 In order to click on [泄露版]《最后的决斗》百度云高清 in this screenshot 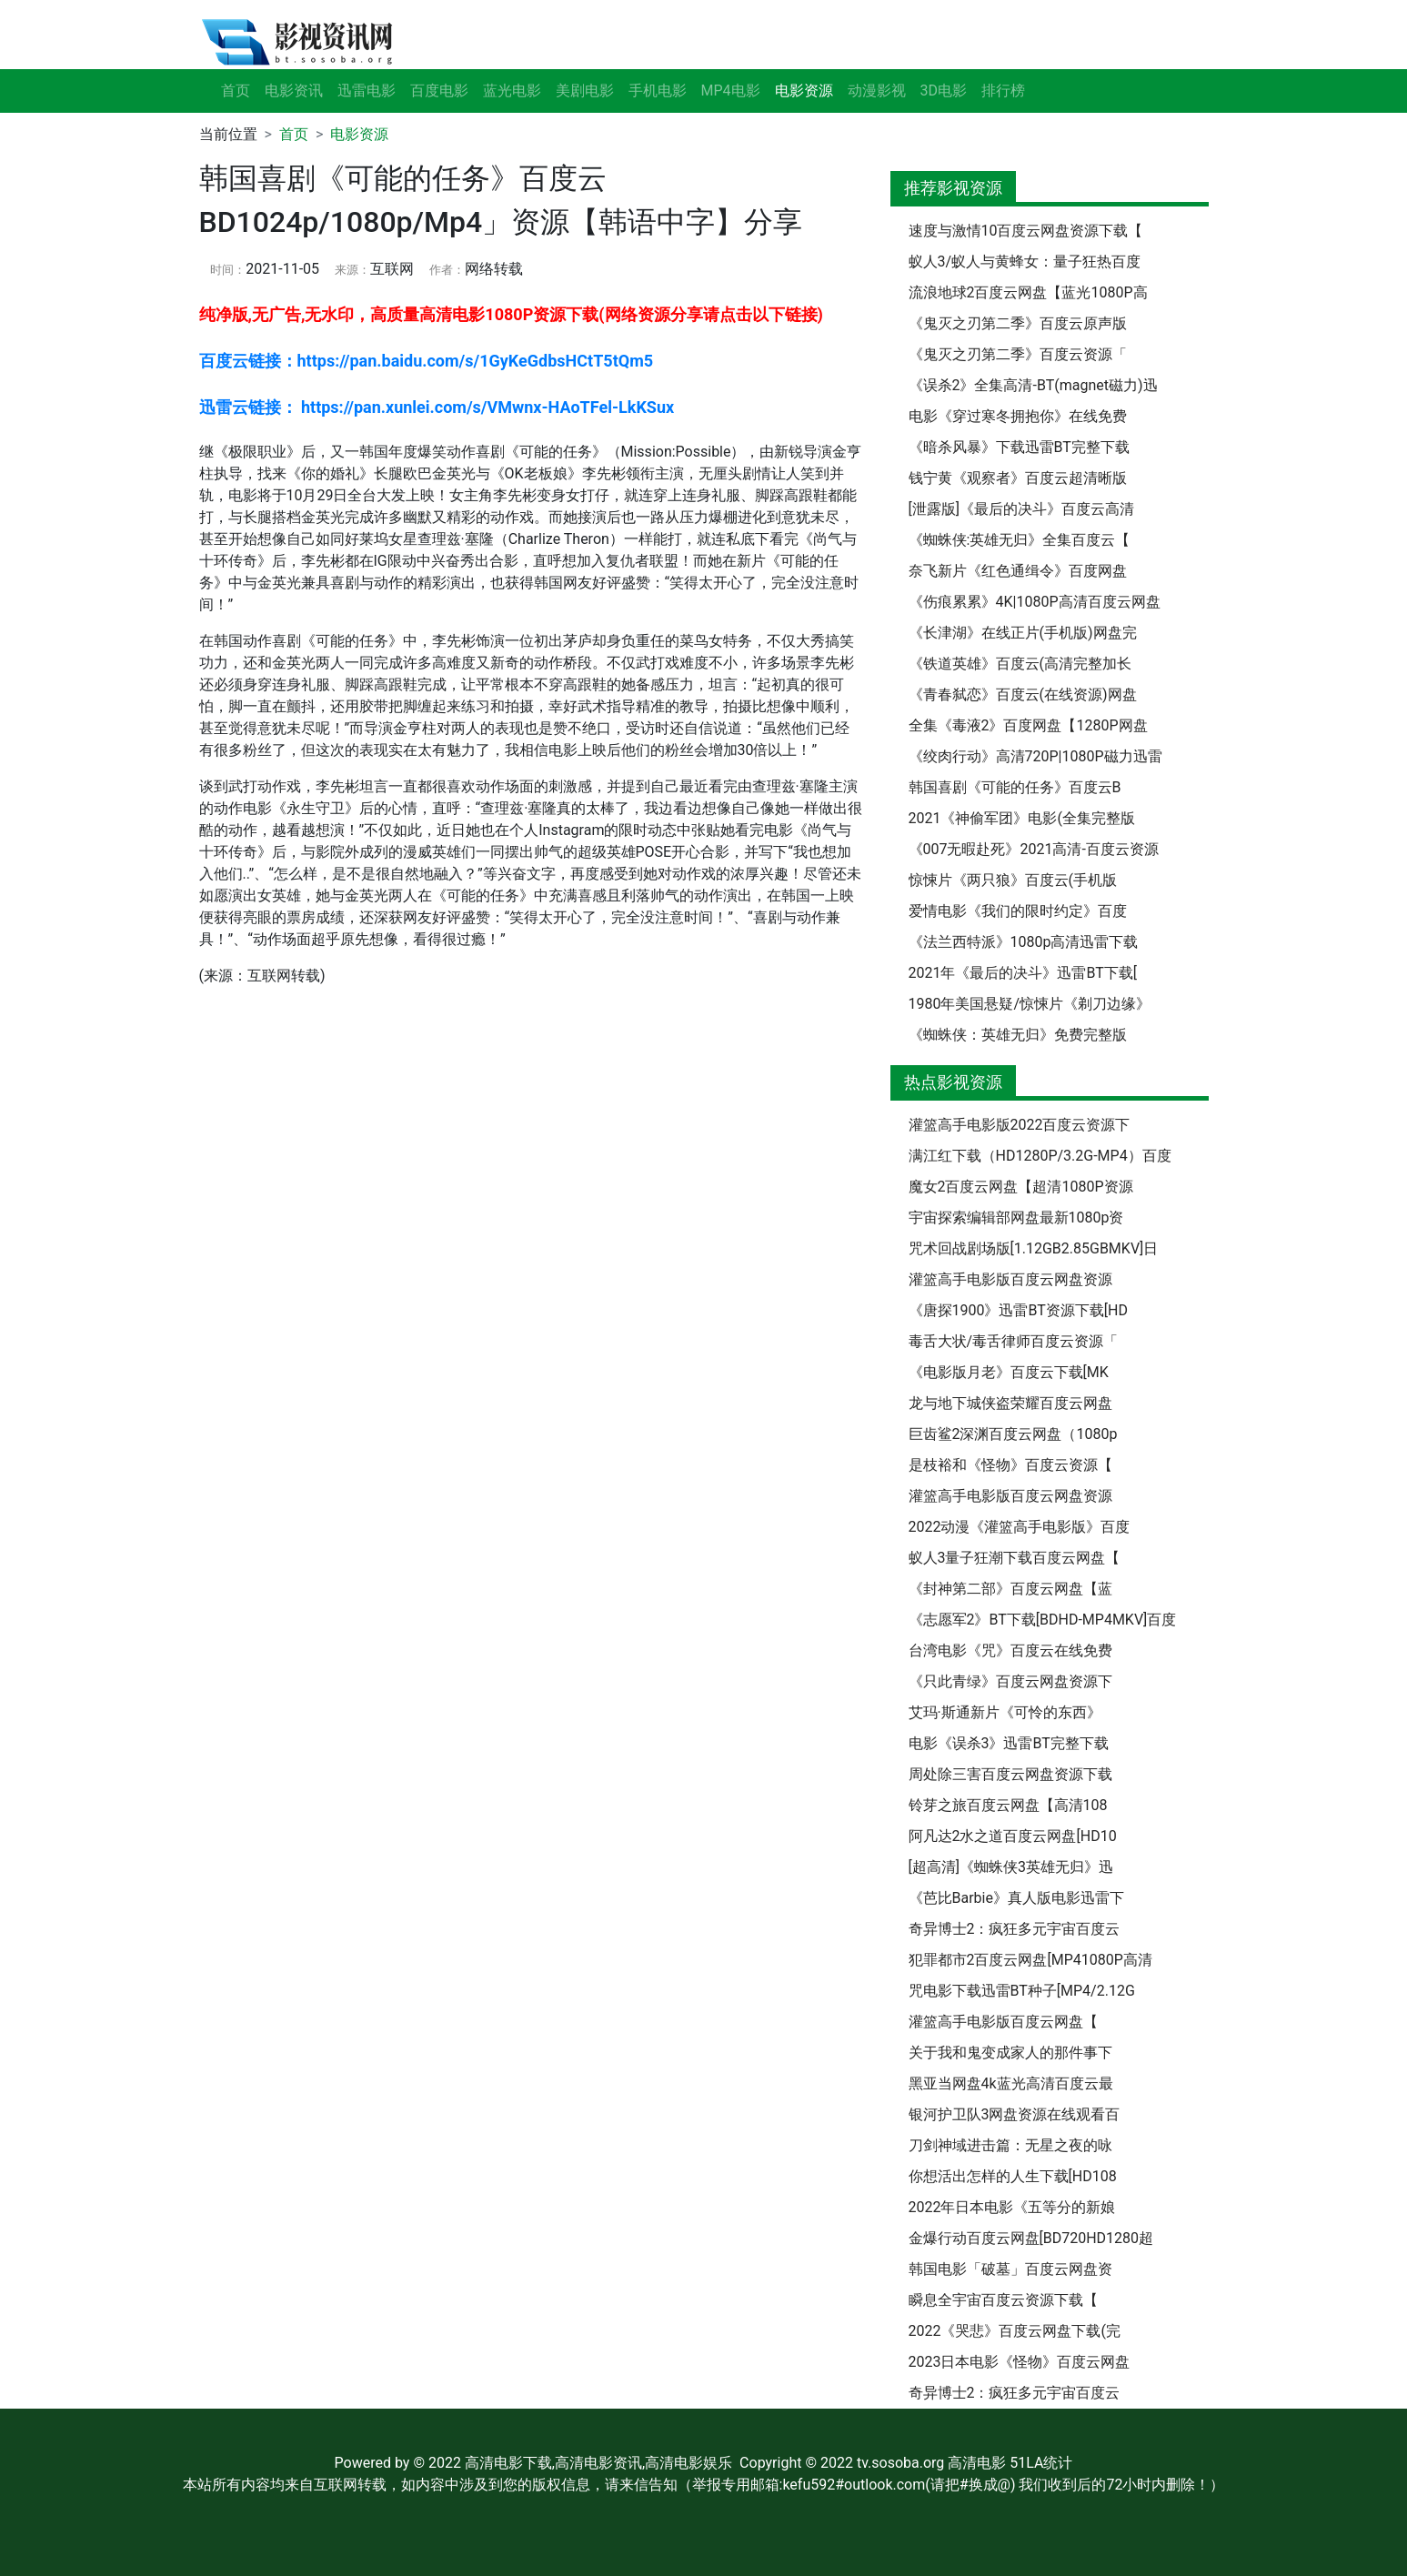, I will do `click(1021, 509)`.